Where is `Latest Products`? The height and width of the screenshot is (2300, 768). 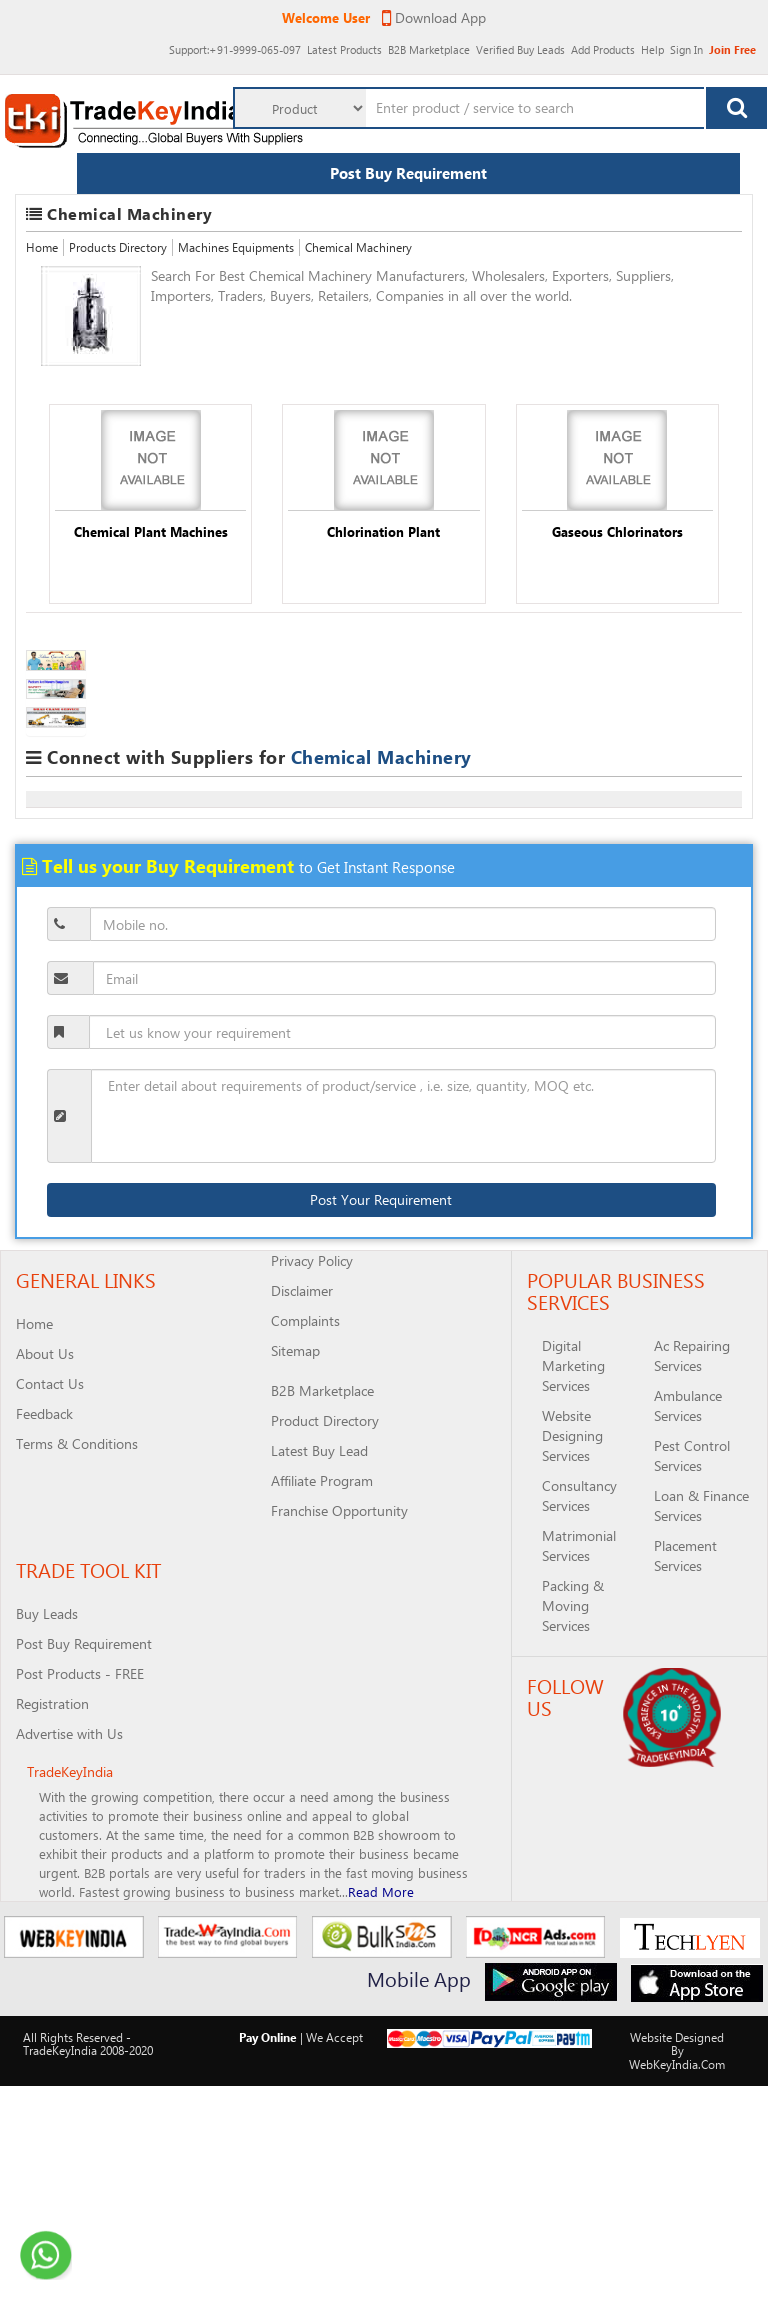
Latest Products is located at coordinates (250, 40).